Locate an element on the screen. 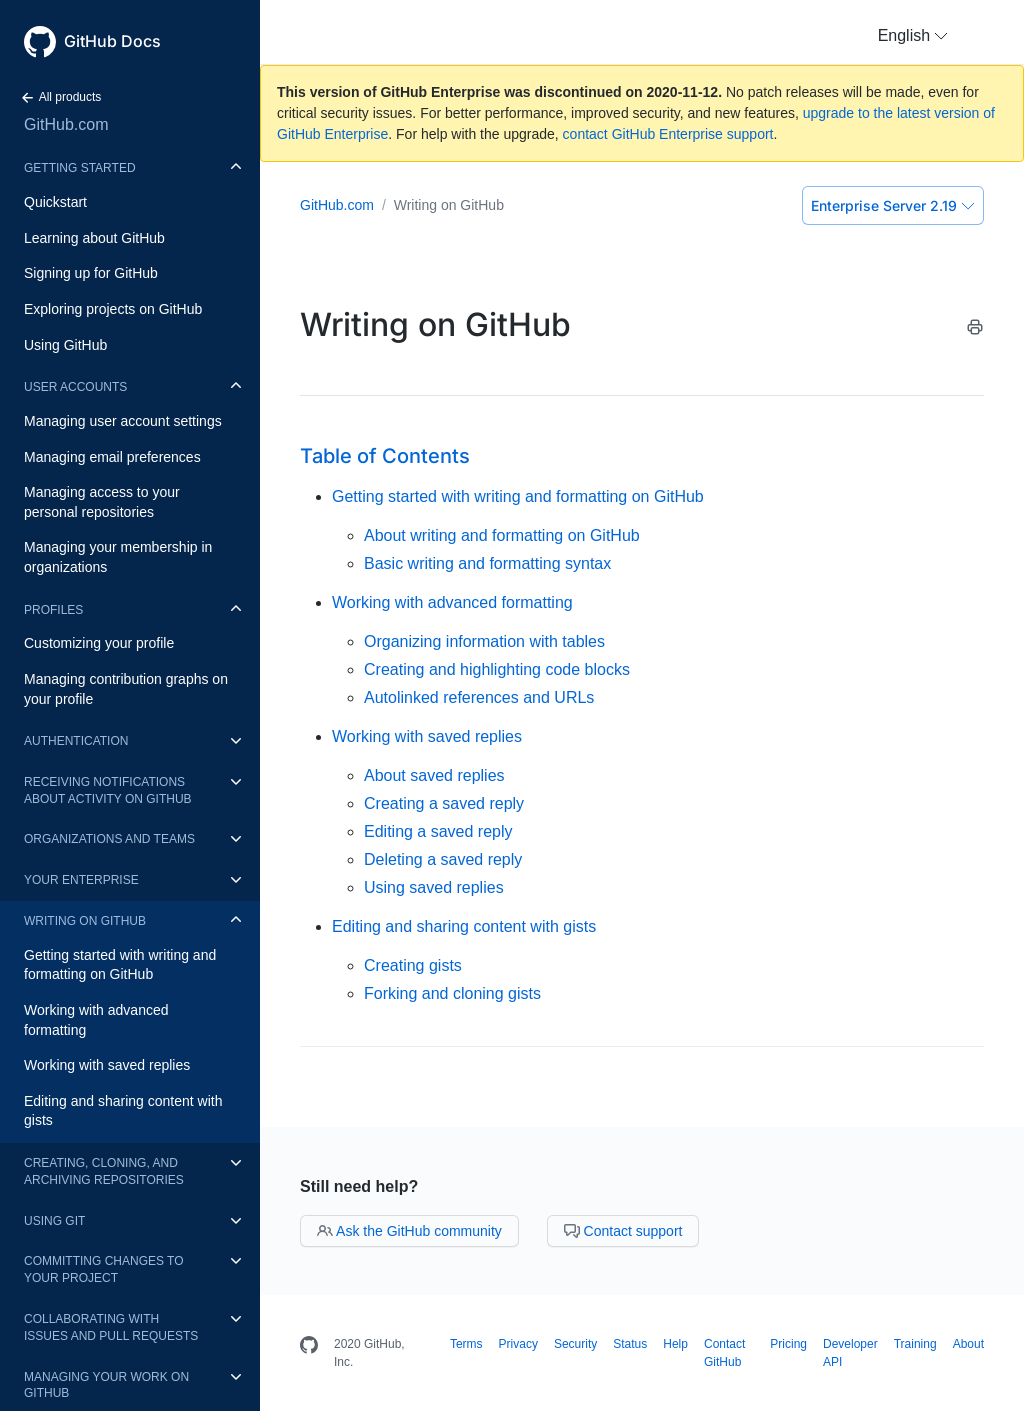  Help is located at coordinates (675, 1344).